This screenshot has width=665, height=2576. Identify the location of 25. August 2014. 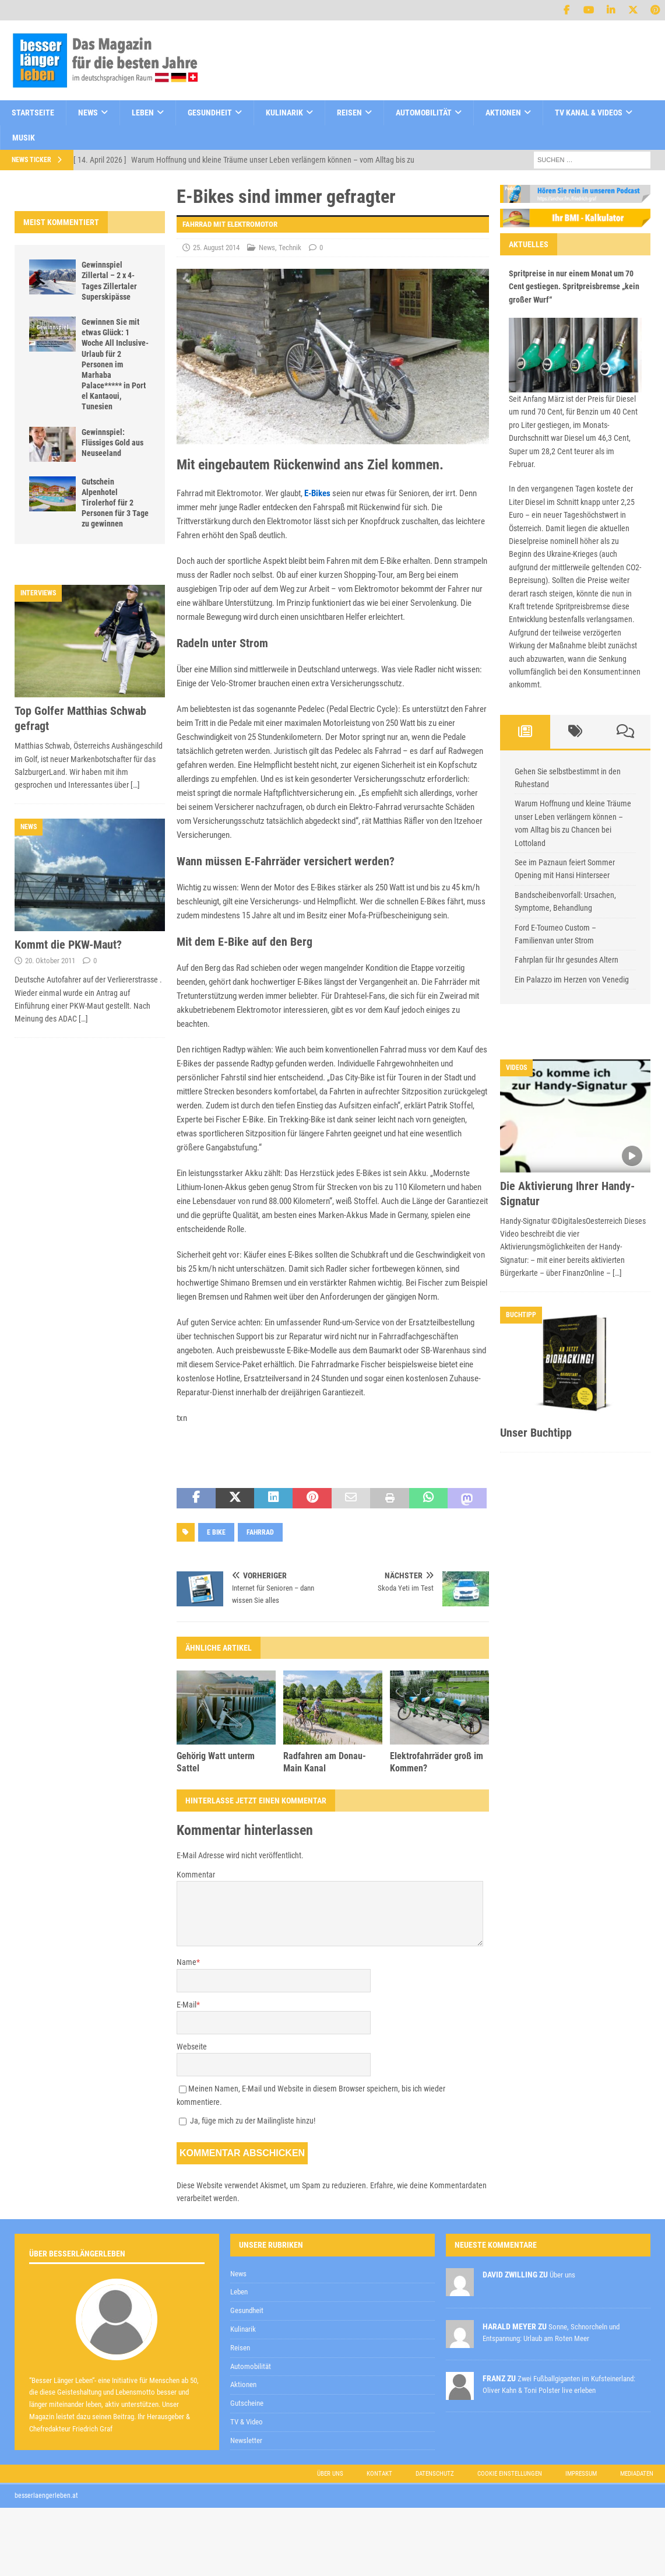
(216, 247).